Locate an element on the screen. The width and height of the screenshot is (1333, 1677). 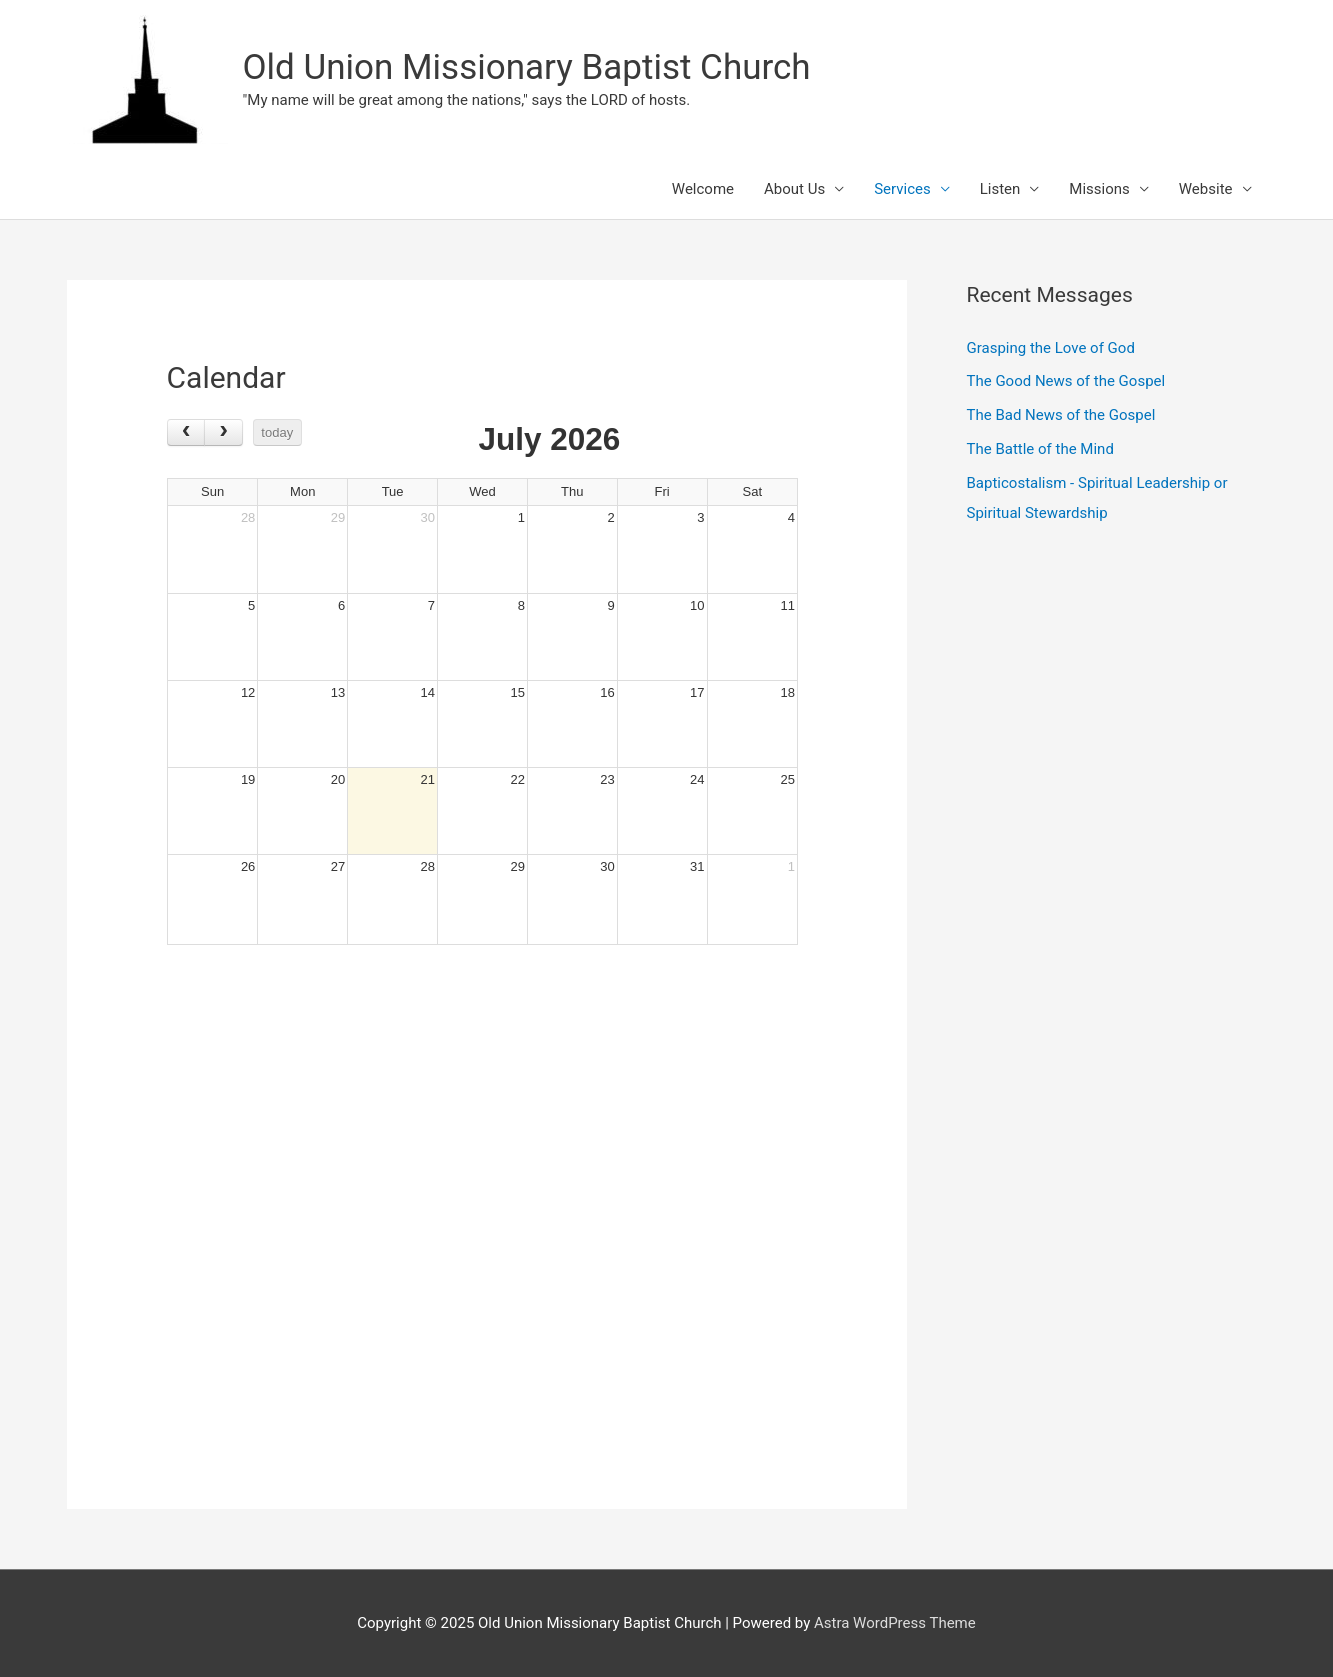
Old Union Missionary Baptist Church is located at coordinates (527, 67).